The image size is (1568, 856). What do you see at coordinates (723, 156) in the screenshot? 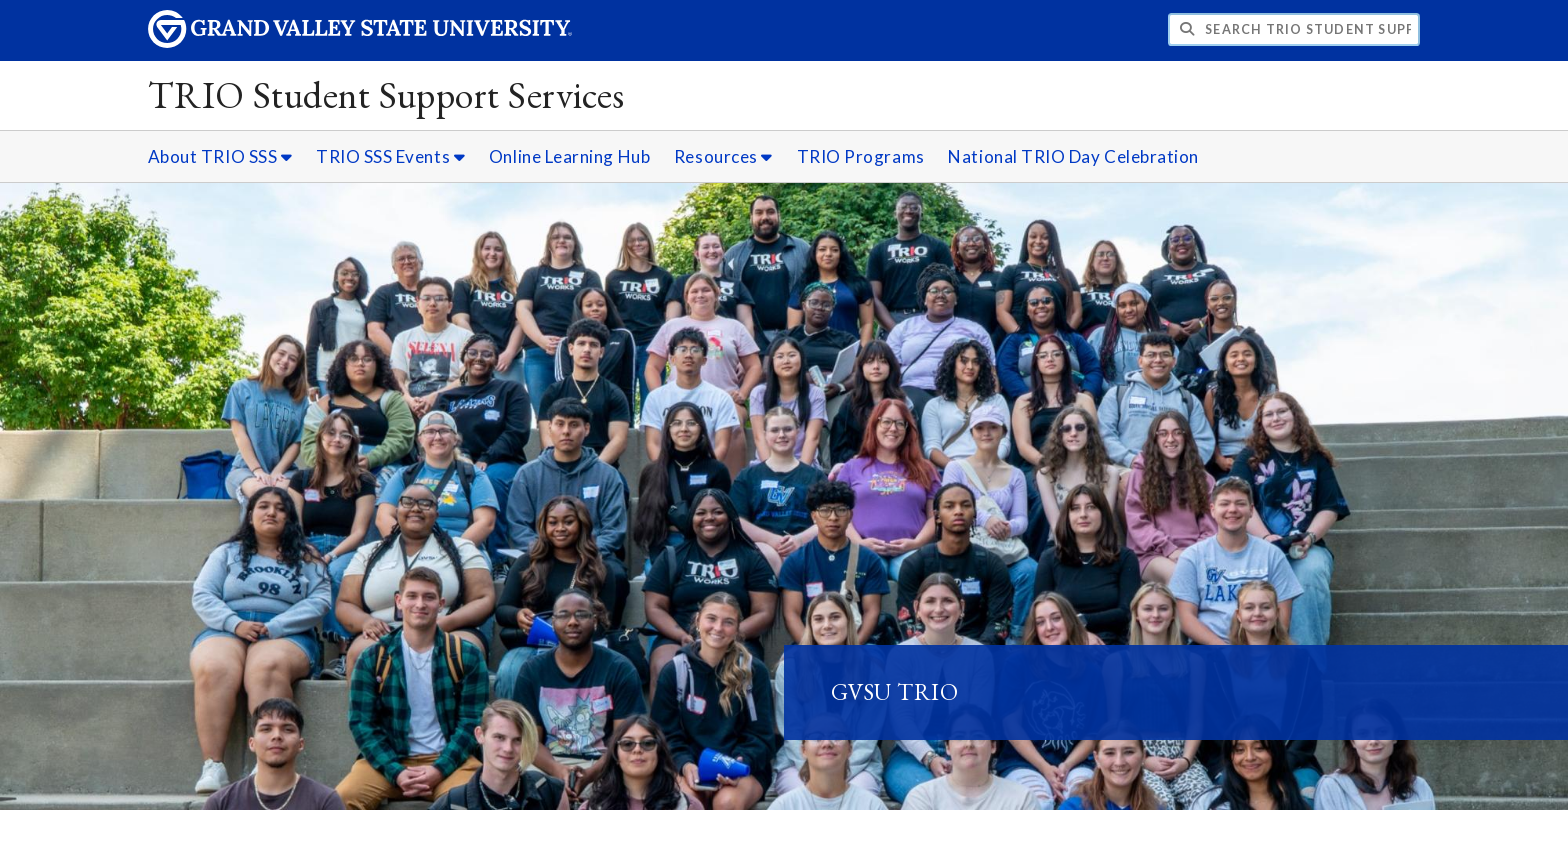
I see `Resources [Resources sub navigation]` at bounding box center [723, 156].